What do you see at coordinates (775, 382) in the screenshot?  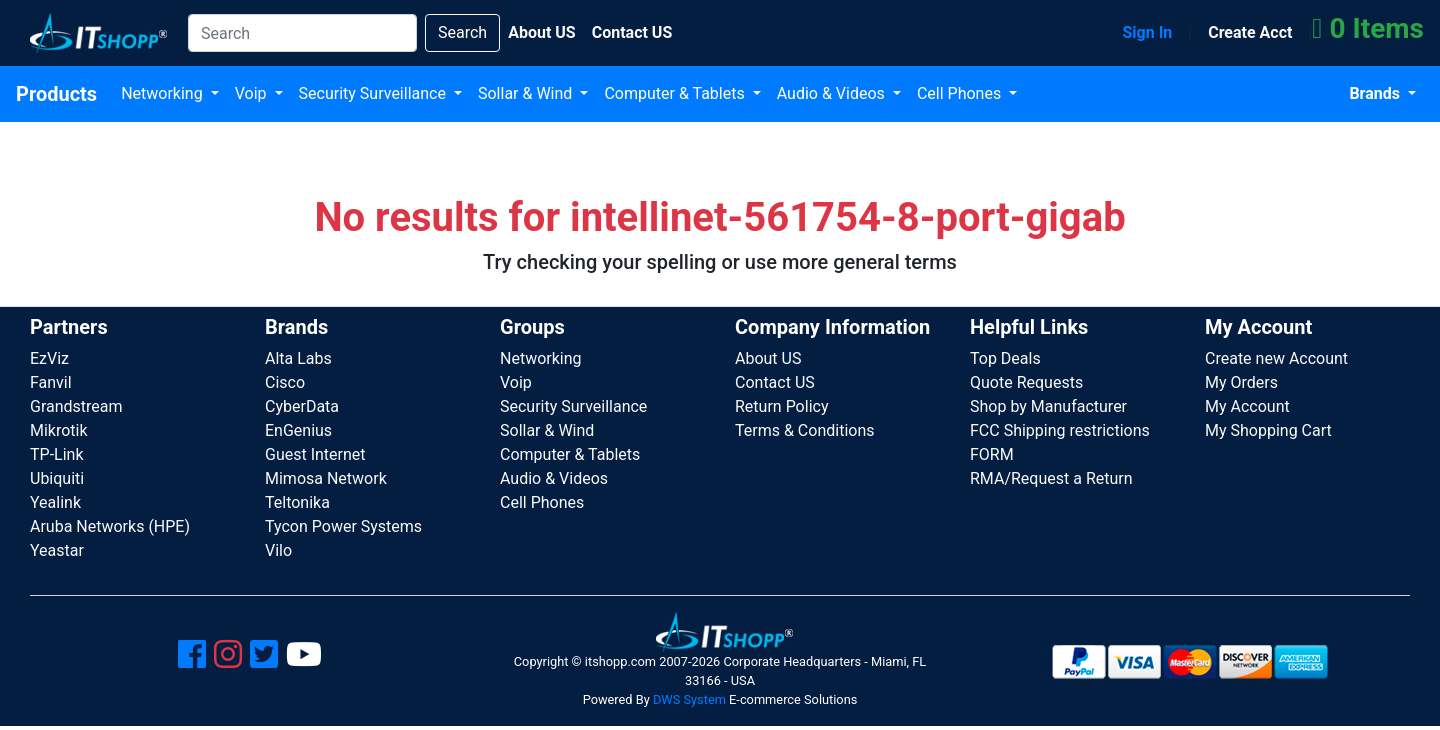 I see `Contact US` at bounding box center [775, 382].